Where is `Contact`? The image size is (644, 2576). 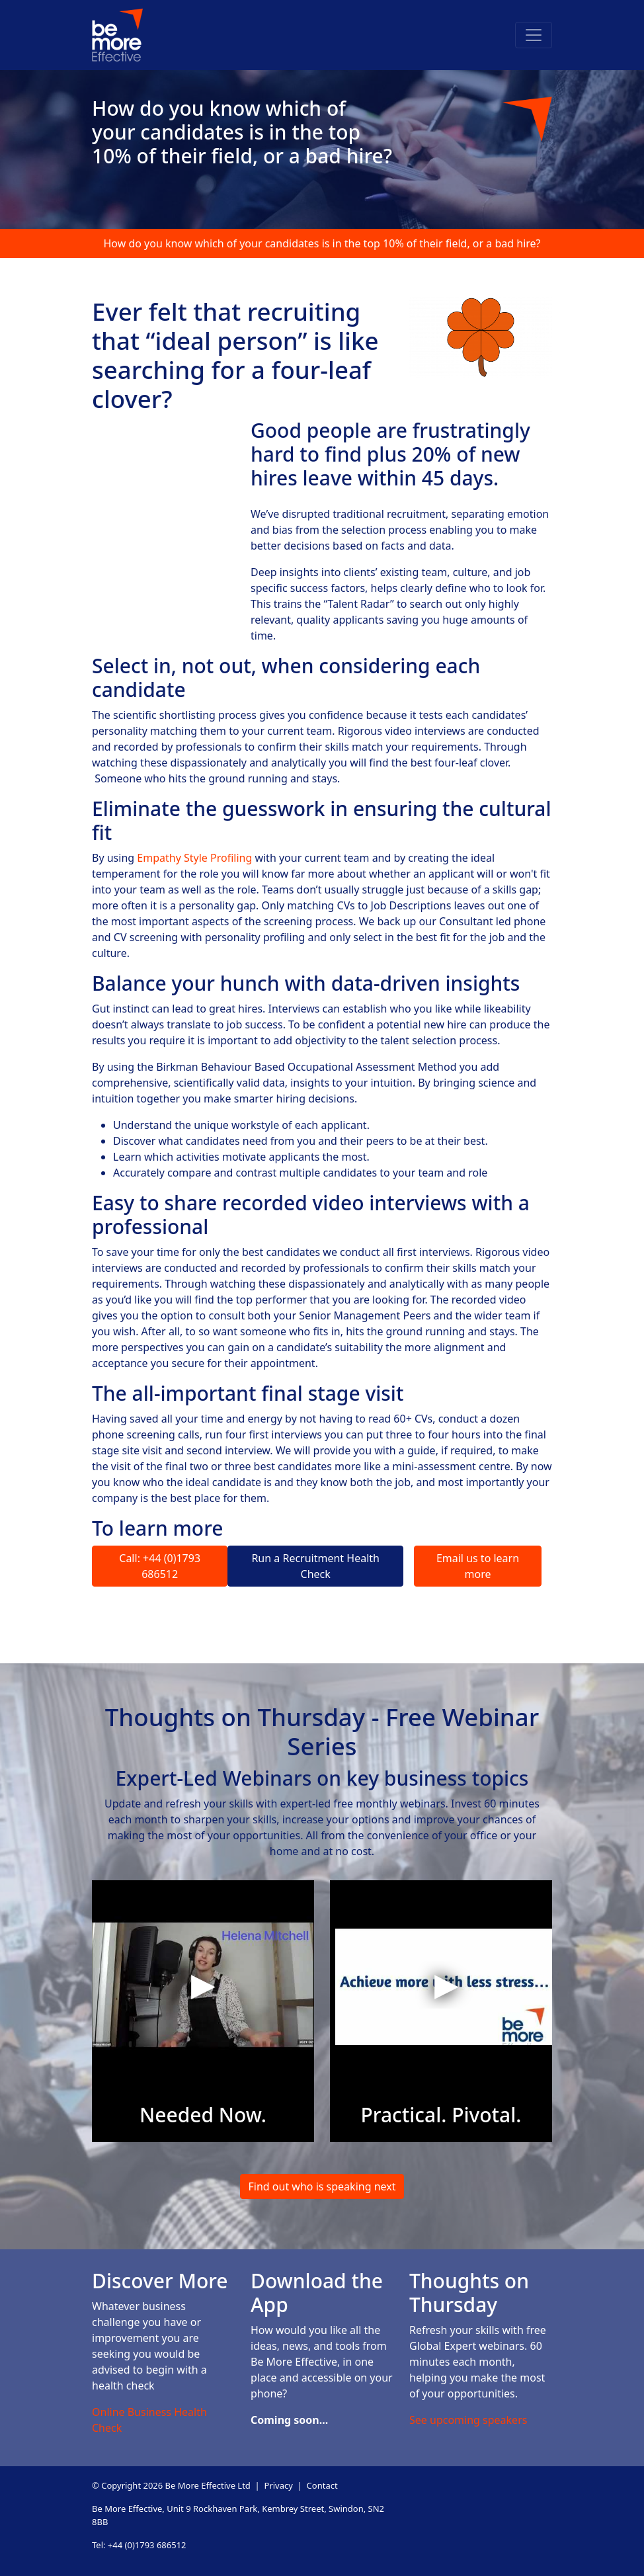
Contact is located at coordinates (322, 2485).